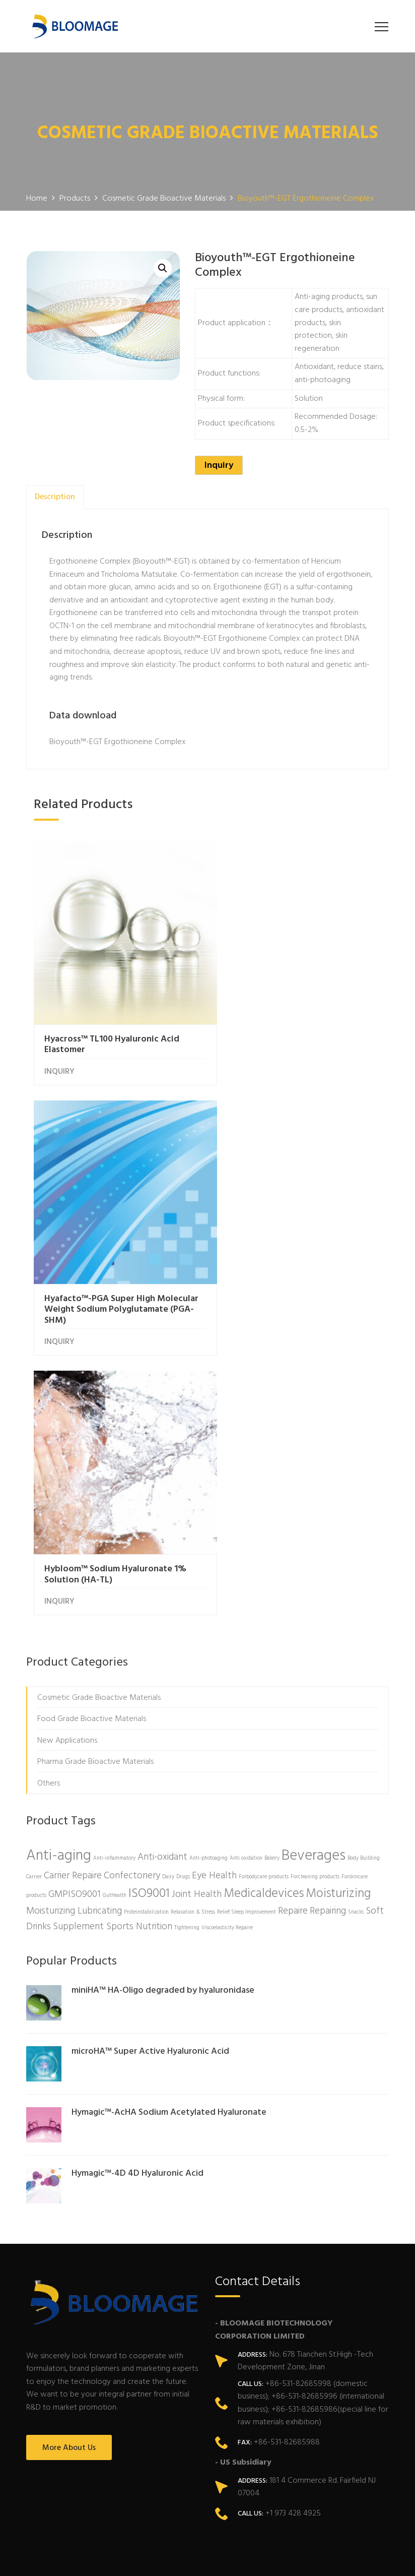 Image resolution: width=415 pixels, height=2576 pixels. Describe the element at coordinates (58, 1562) in the screenshot. I see `Anti-aging [Anti-aging (4 products)]` at that location.